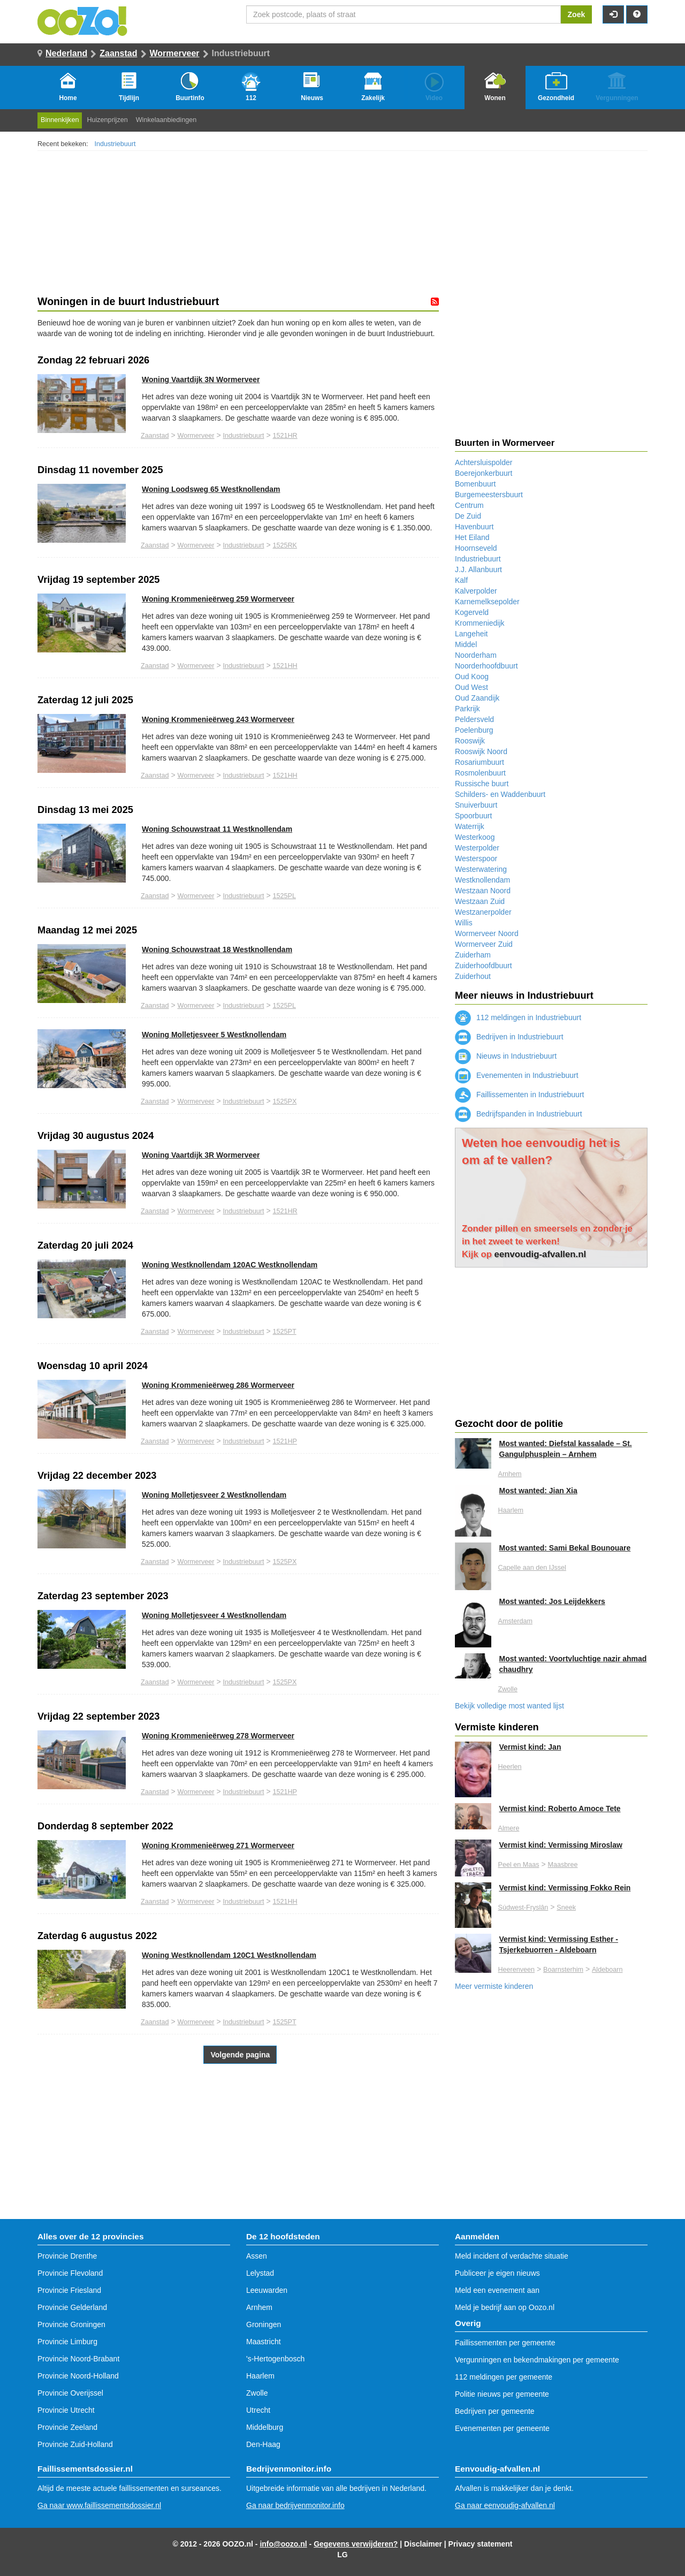  What do you see at coordinates (283, 2544) in the screenshot?
I see `info@oozo.nl` at bounding box center [283, 2544].